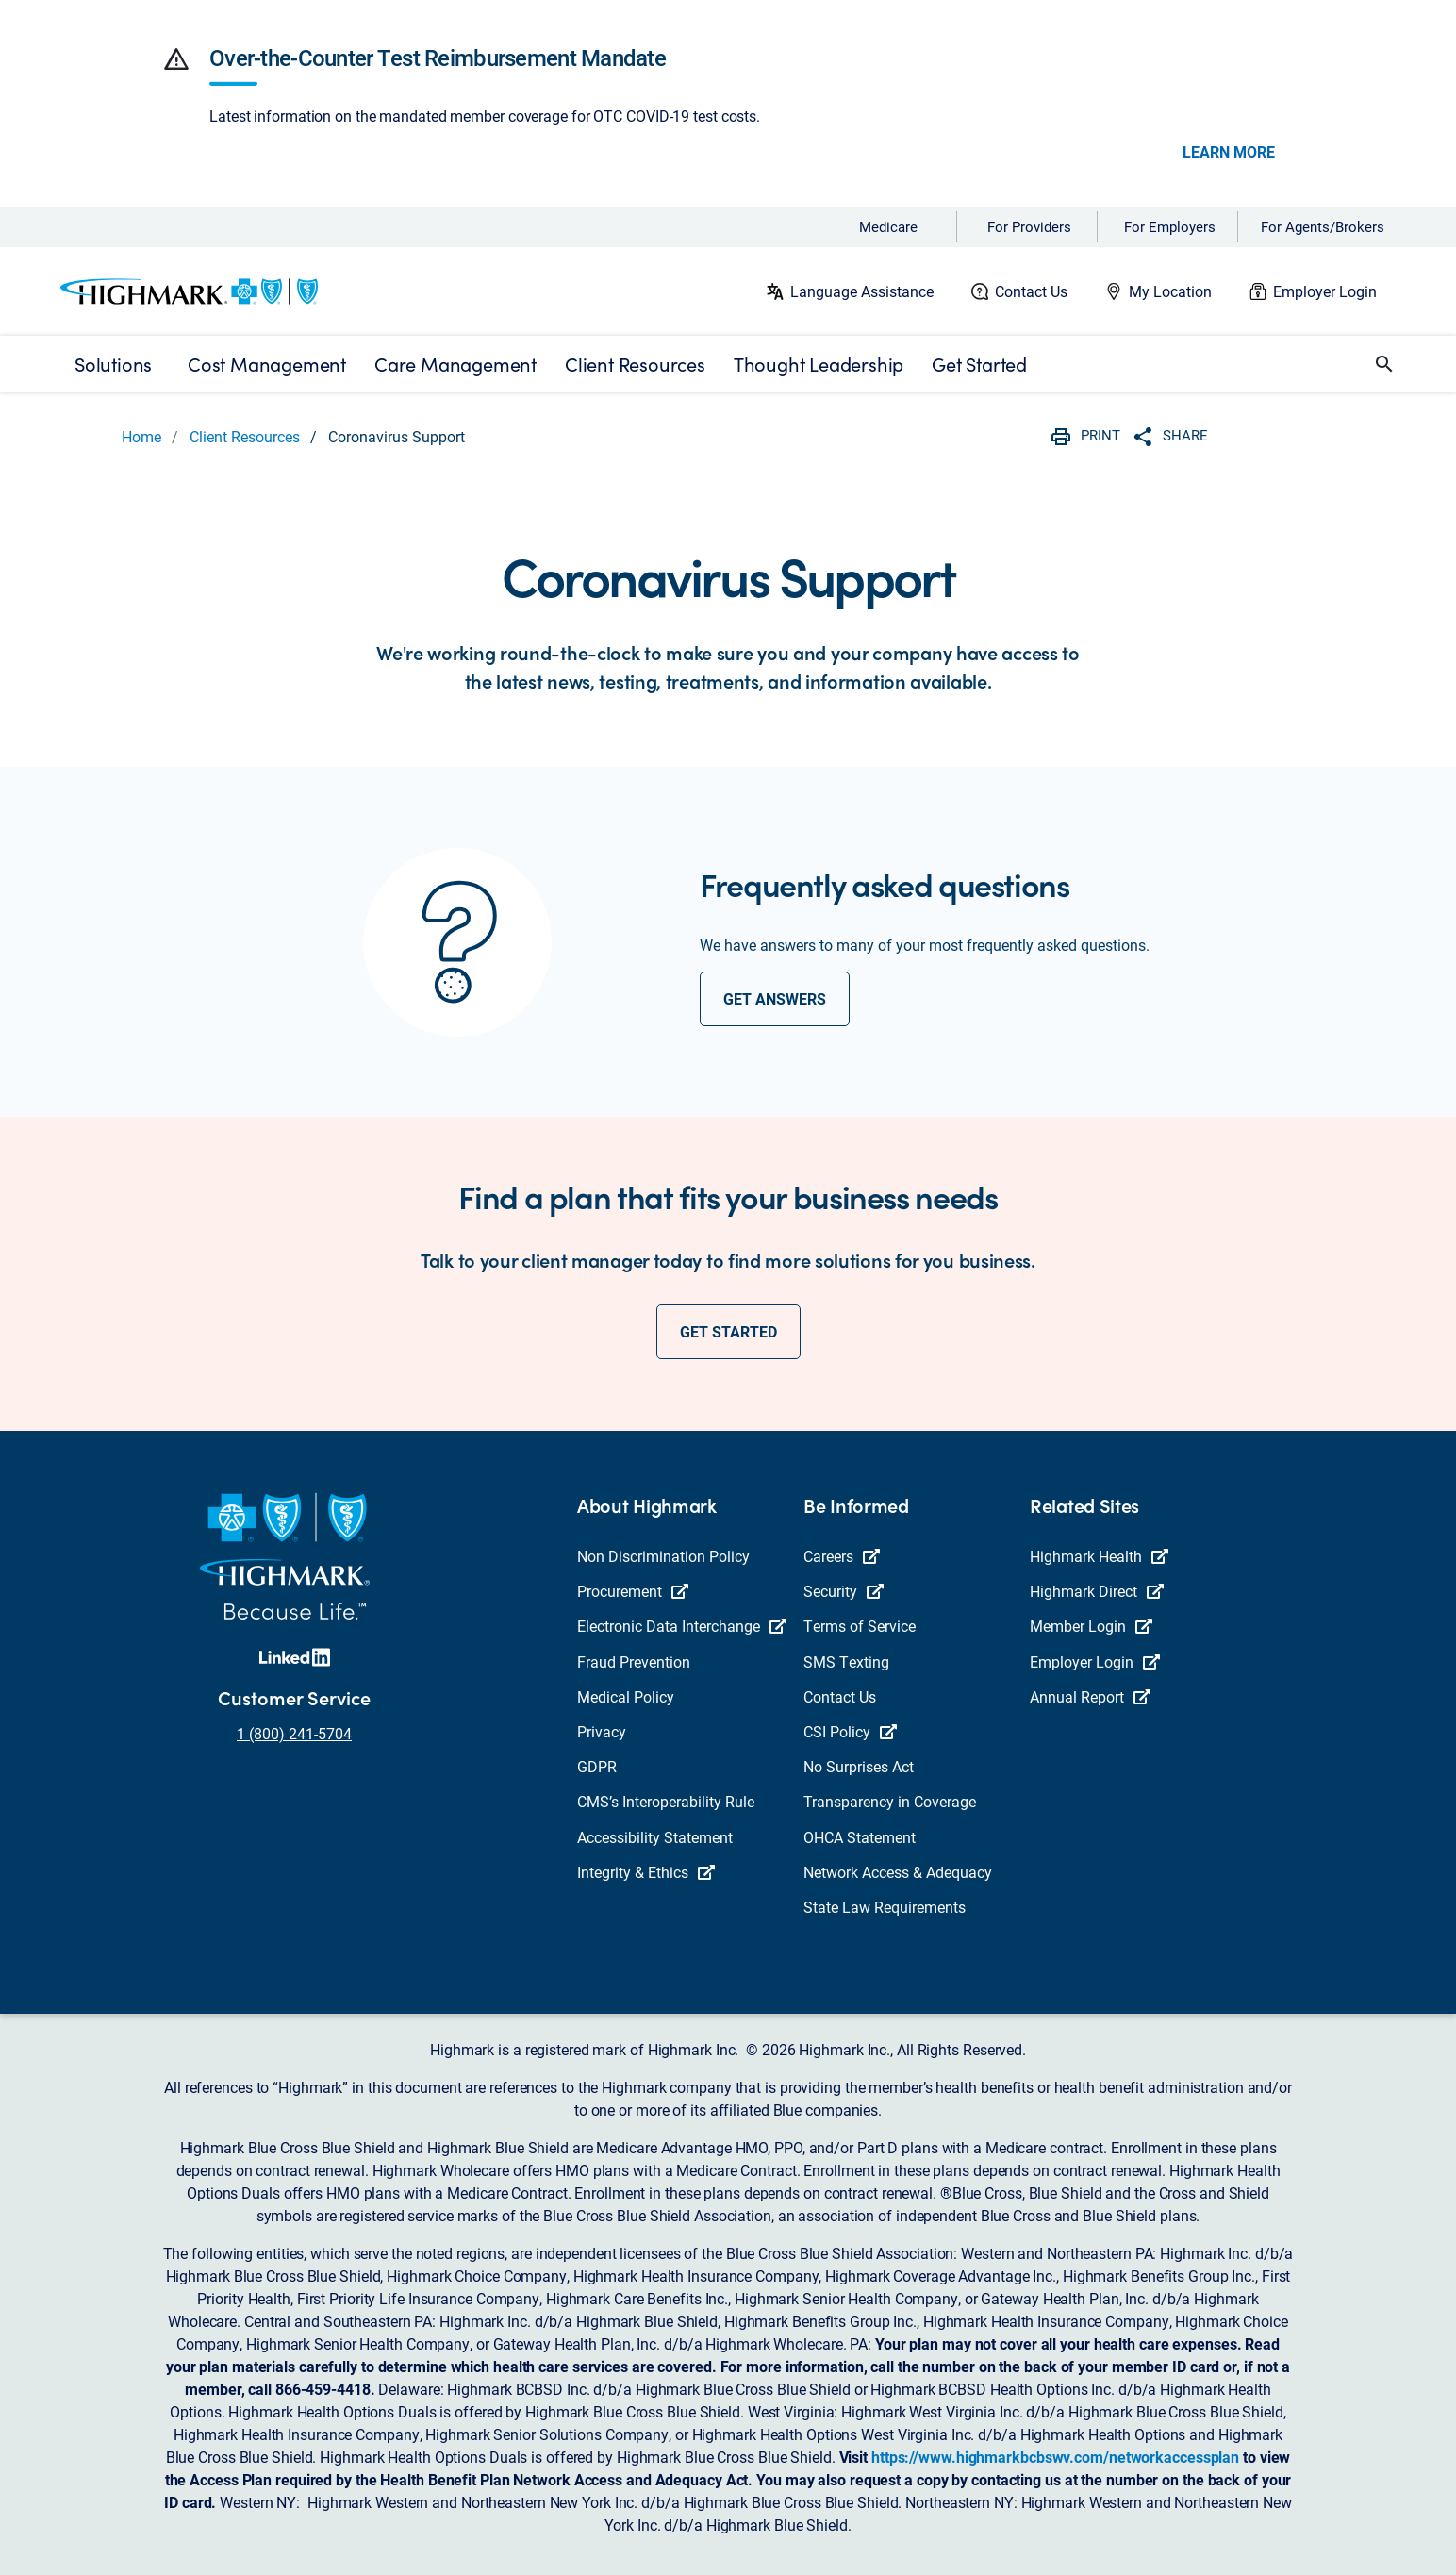 The width and height of the screenshot is (1456, 2575). What do you see at coordinates (1170, 291) in the screenshot?
I see `My Location` at bounding box center [1170, 291].